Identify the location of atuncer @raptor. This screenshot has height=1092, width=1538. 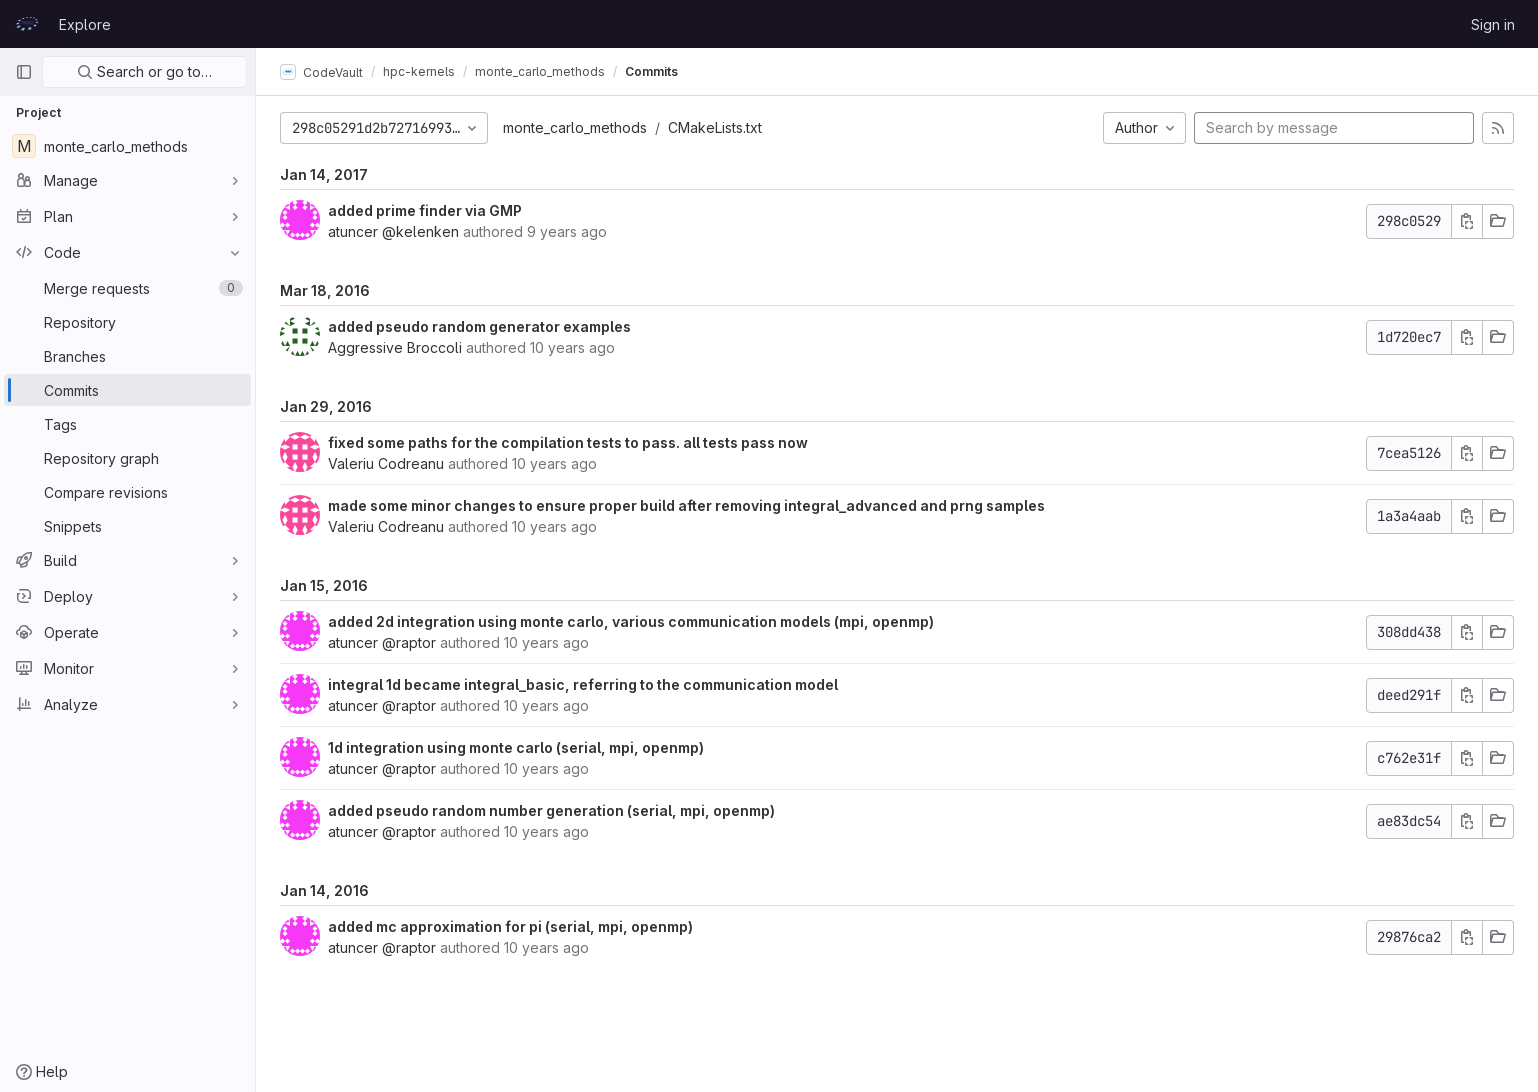
(382, 642).